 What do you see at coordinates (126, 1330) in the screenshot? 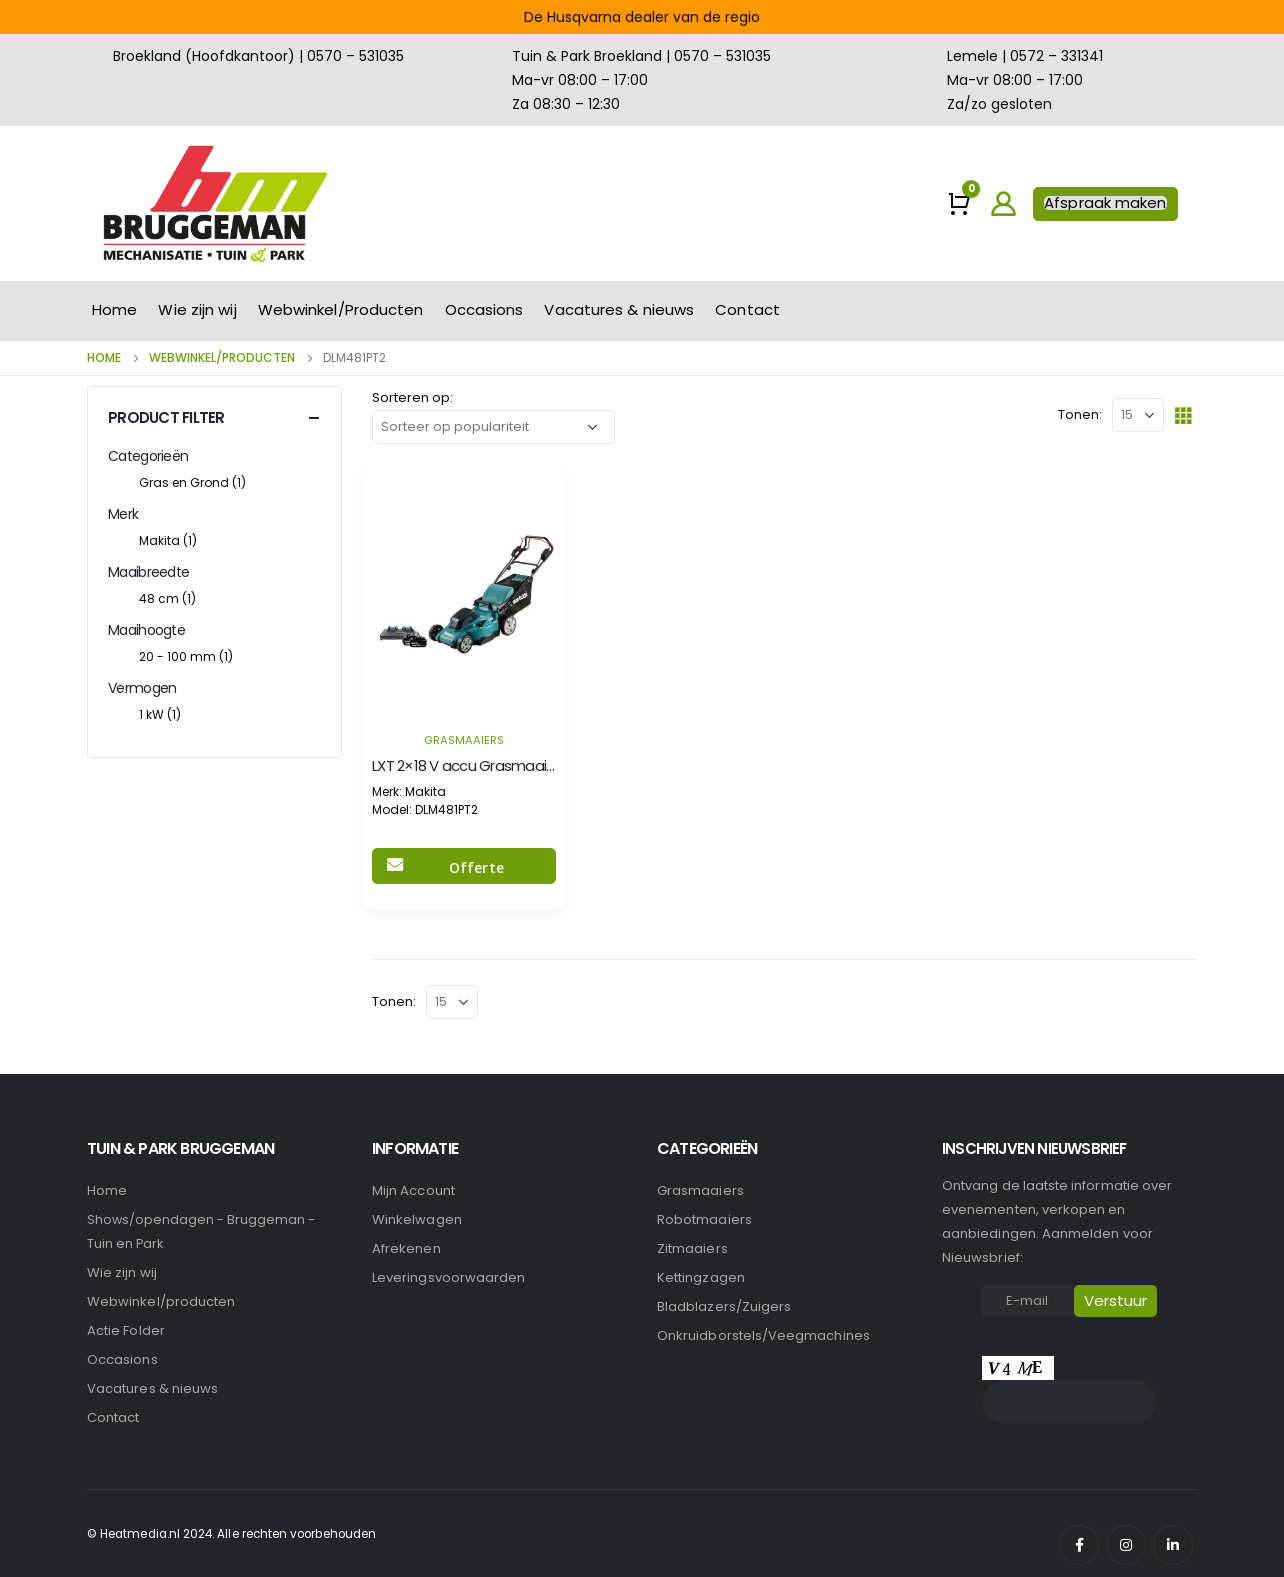
I see `Actie Folder` at bounding box center [126, 1330].